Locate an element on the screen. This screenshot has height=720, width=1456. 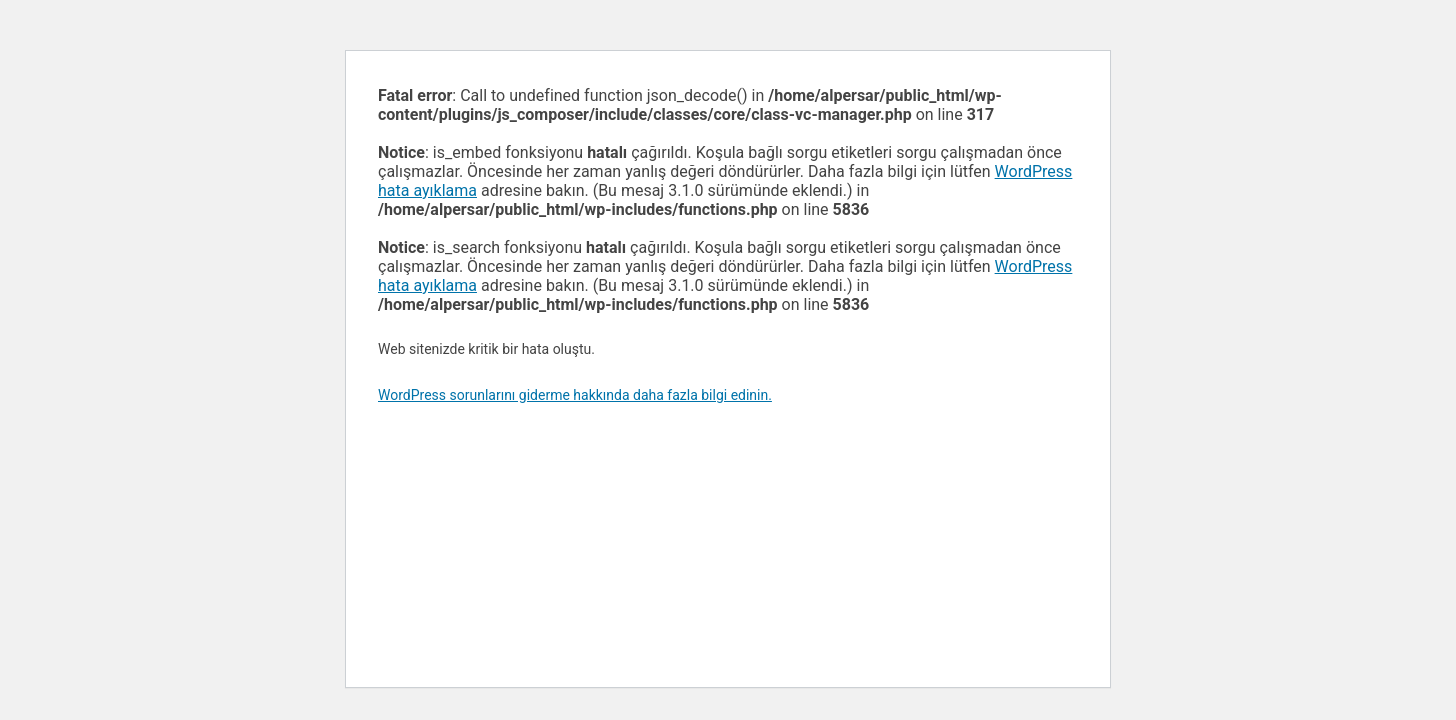
WordPress sorunlarını giderme hakkında daha fazla bilgi edinin. is located at coordinates (575, 395).